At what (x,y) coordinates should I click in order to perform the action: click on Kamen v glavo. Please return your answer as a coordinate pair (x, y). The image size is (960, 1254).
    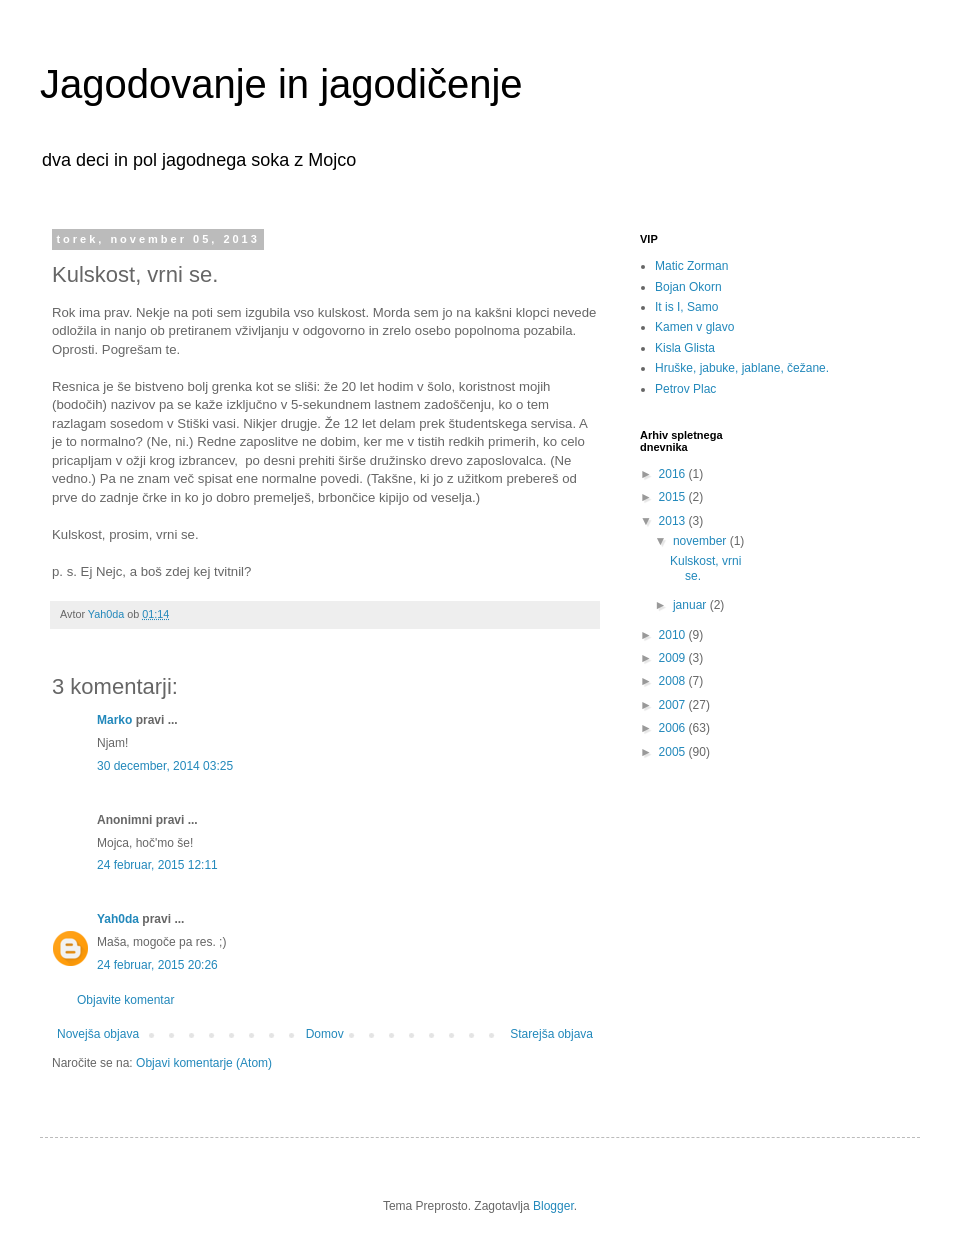
    Looking at the image, I should click on (694, 327).